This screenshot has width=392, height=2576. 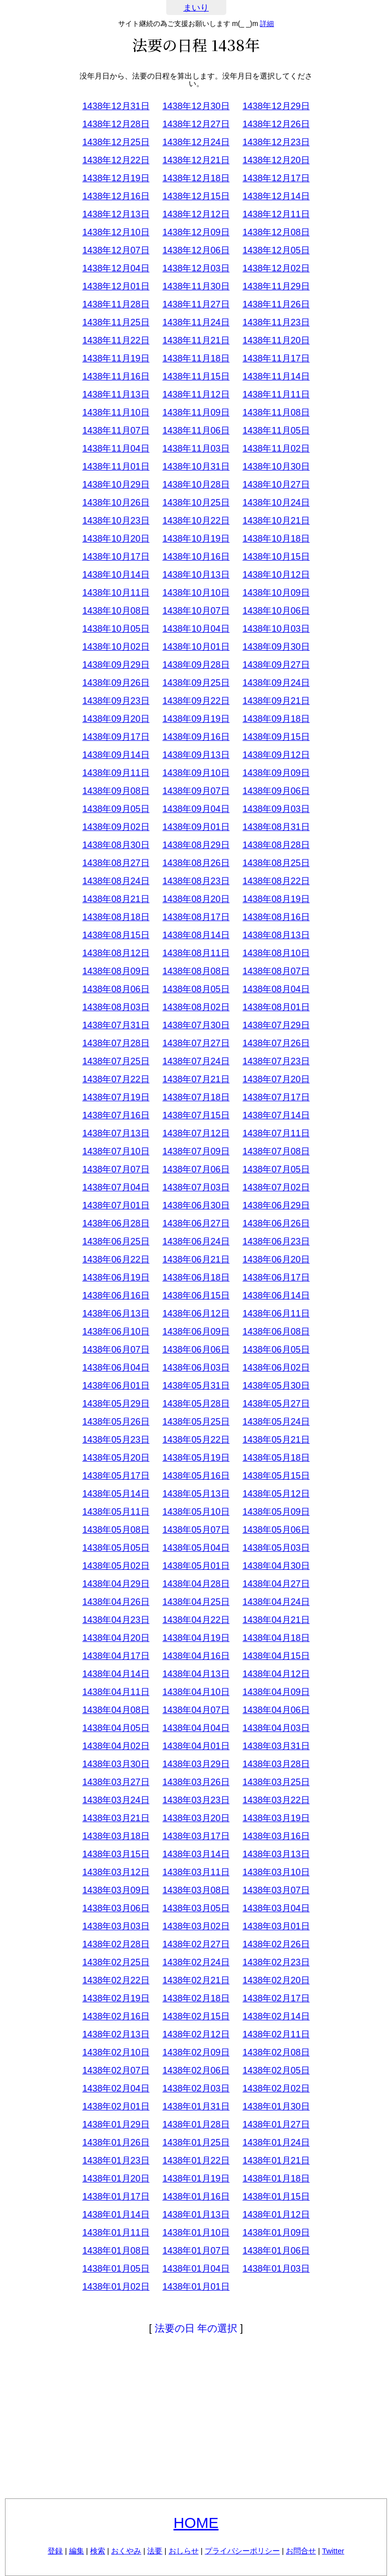 What do you see at coordinates (195, 1223) in the screenshot?
I see `1438年06月27日` at bounding box center [195, 1223].